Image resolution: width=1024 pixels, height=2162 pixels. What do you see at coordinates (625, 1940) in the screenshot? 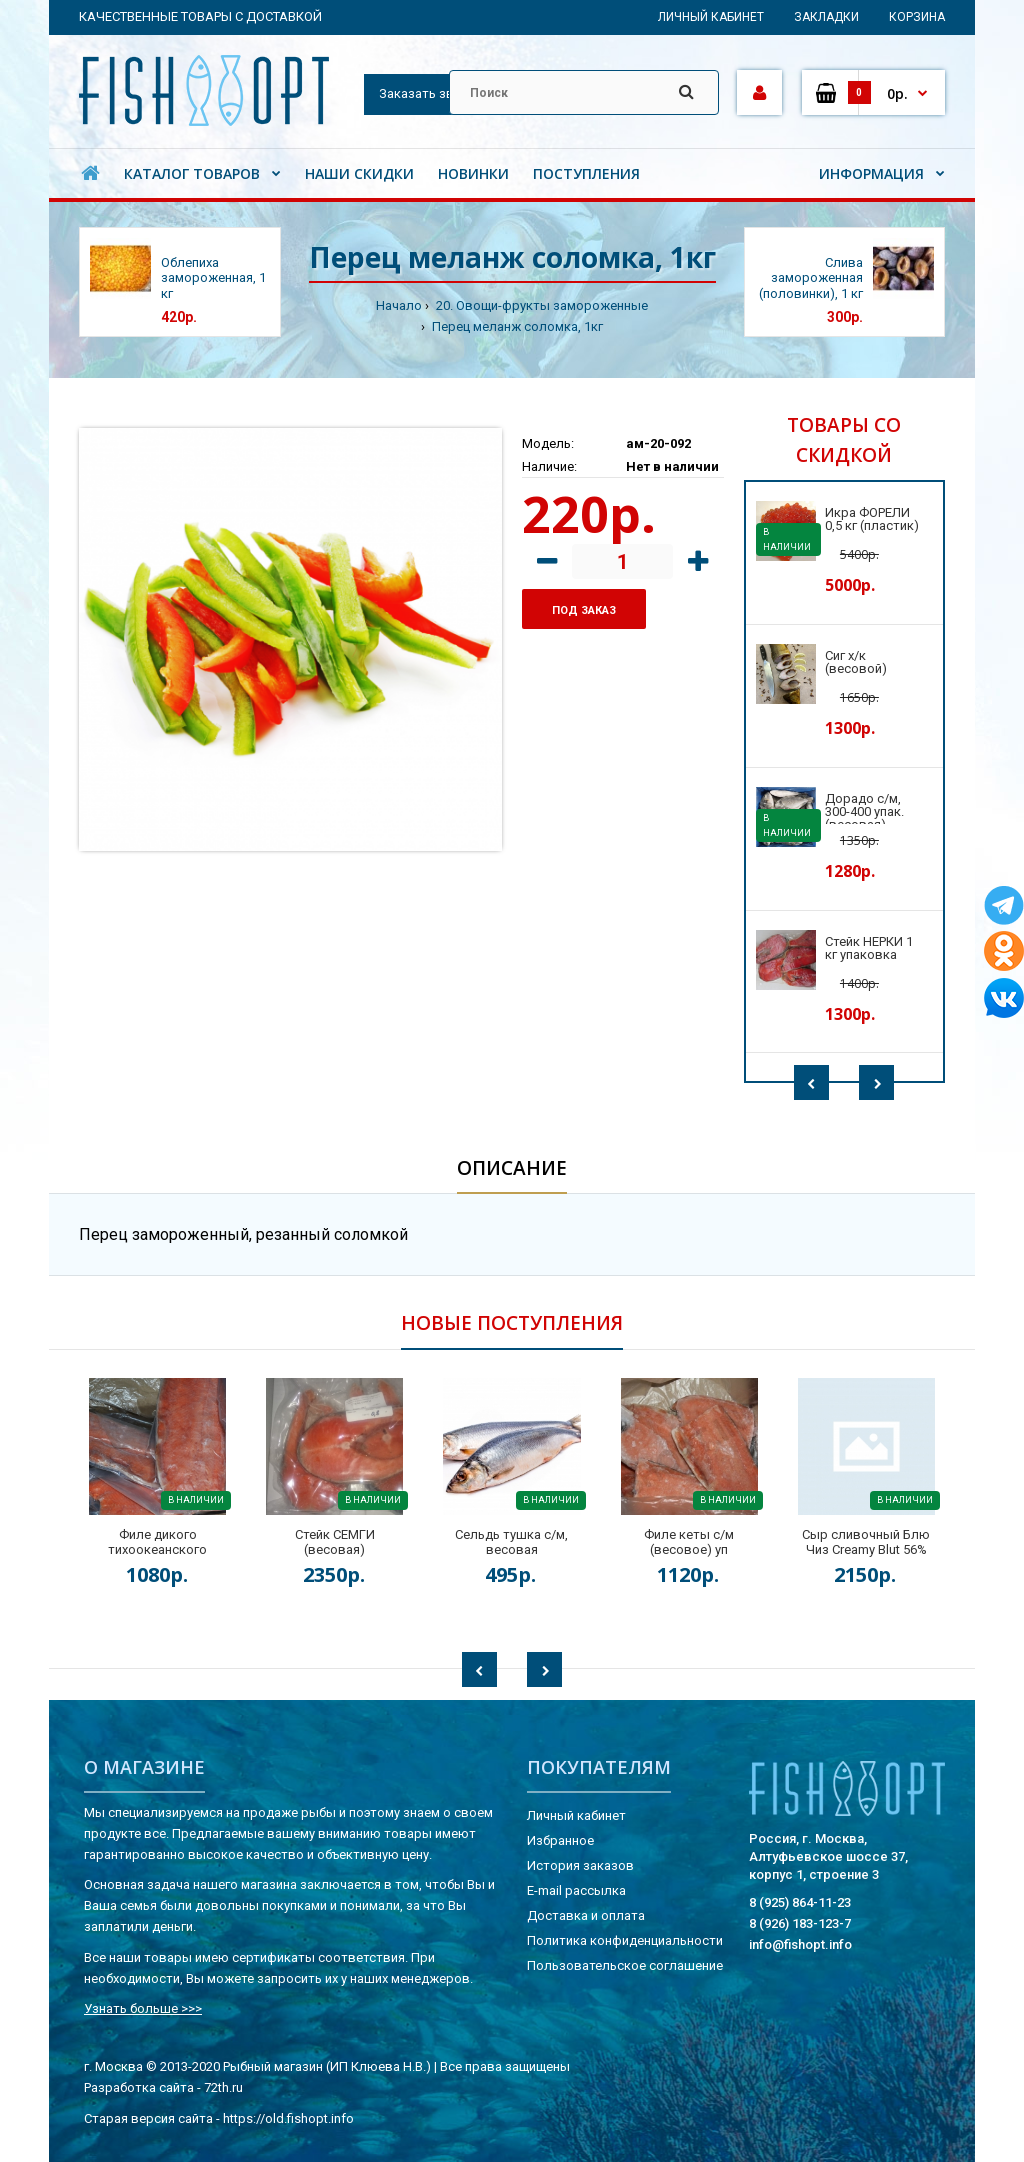
I see `Политика конфиденциальности` at bounding box center [625, 1940].